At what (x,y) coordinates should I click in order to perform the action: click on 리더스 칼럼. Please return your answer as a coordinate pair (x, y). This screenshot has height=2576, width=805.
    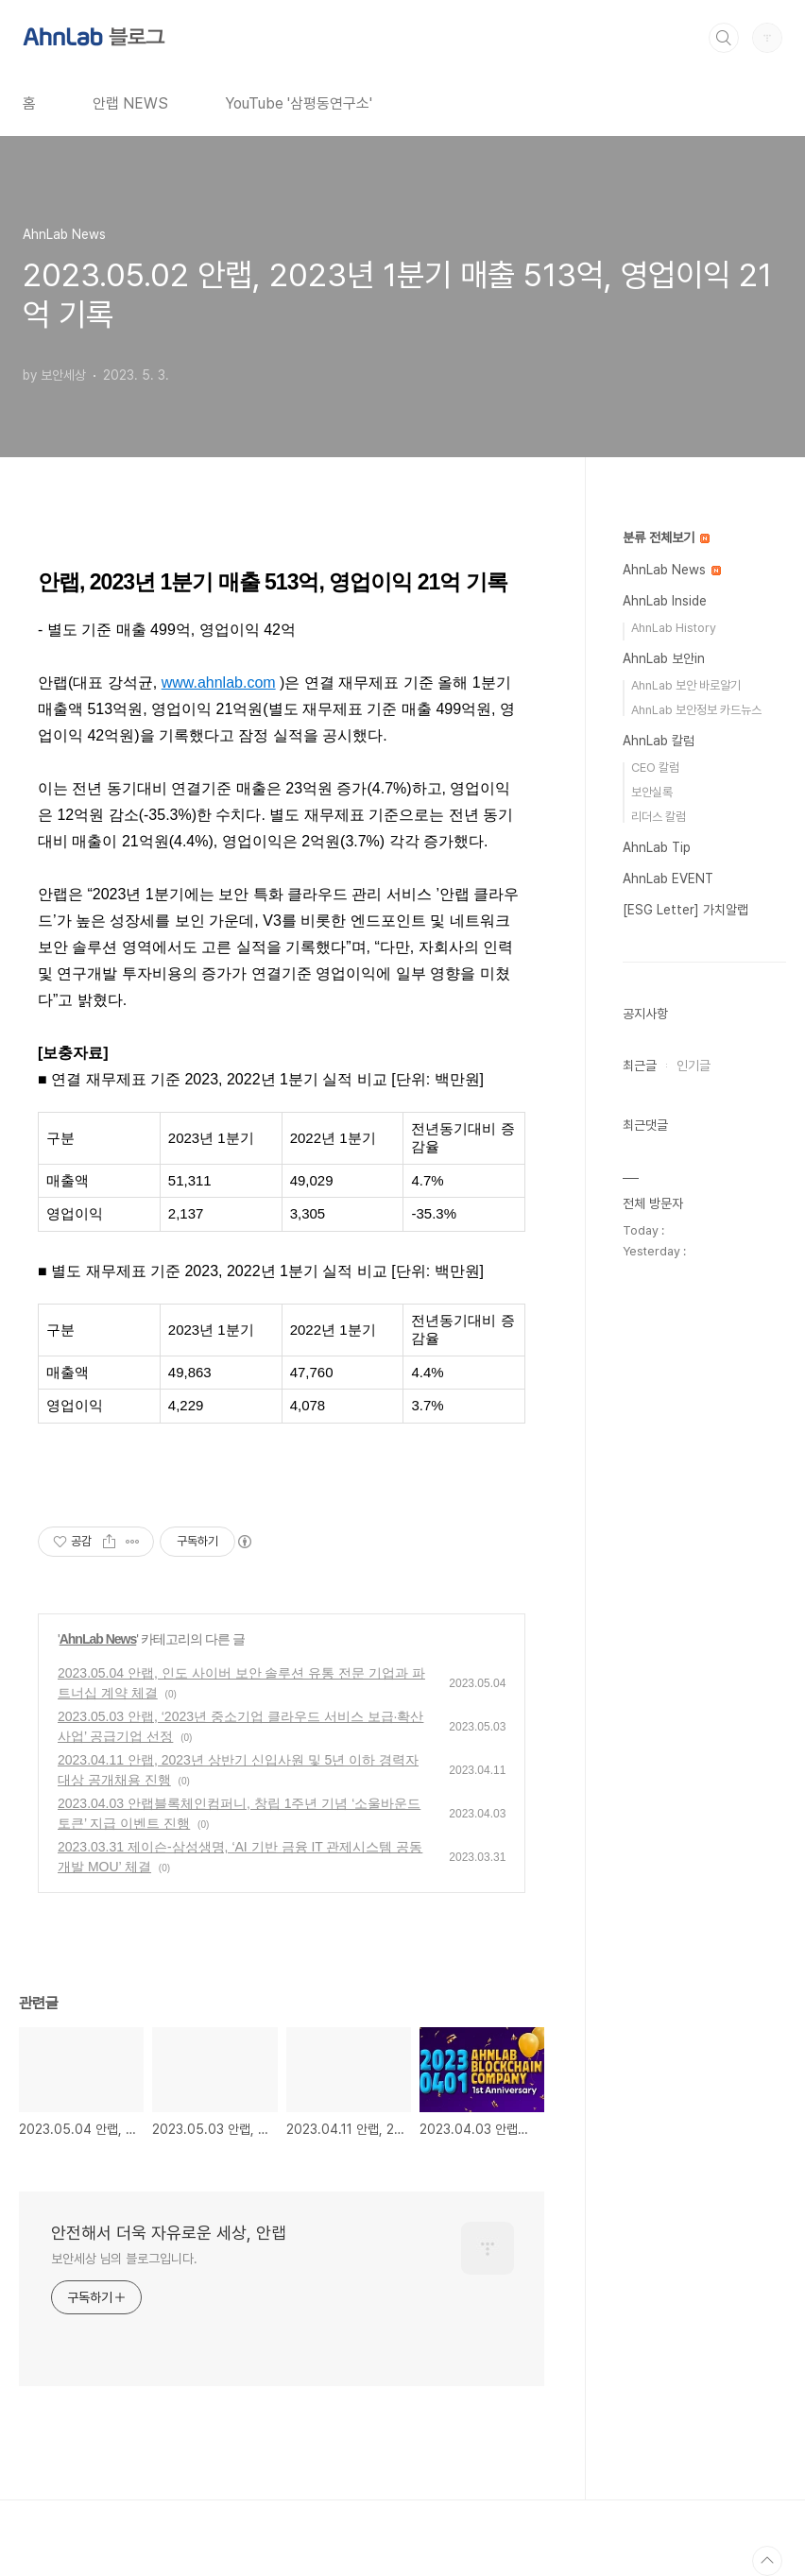
    Looking at the image, I should click on (658, 817).